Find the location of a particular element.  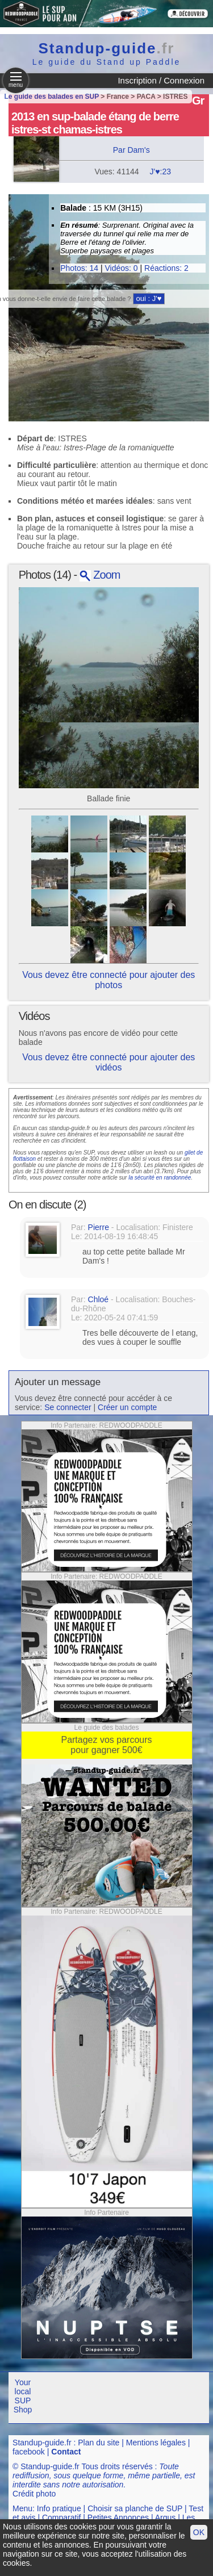

Le guide des balades en SUP is located at coordinates (52, 97).